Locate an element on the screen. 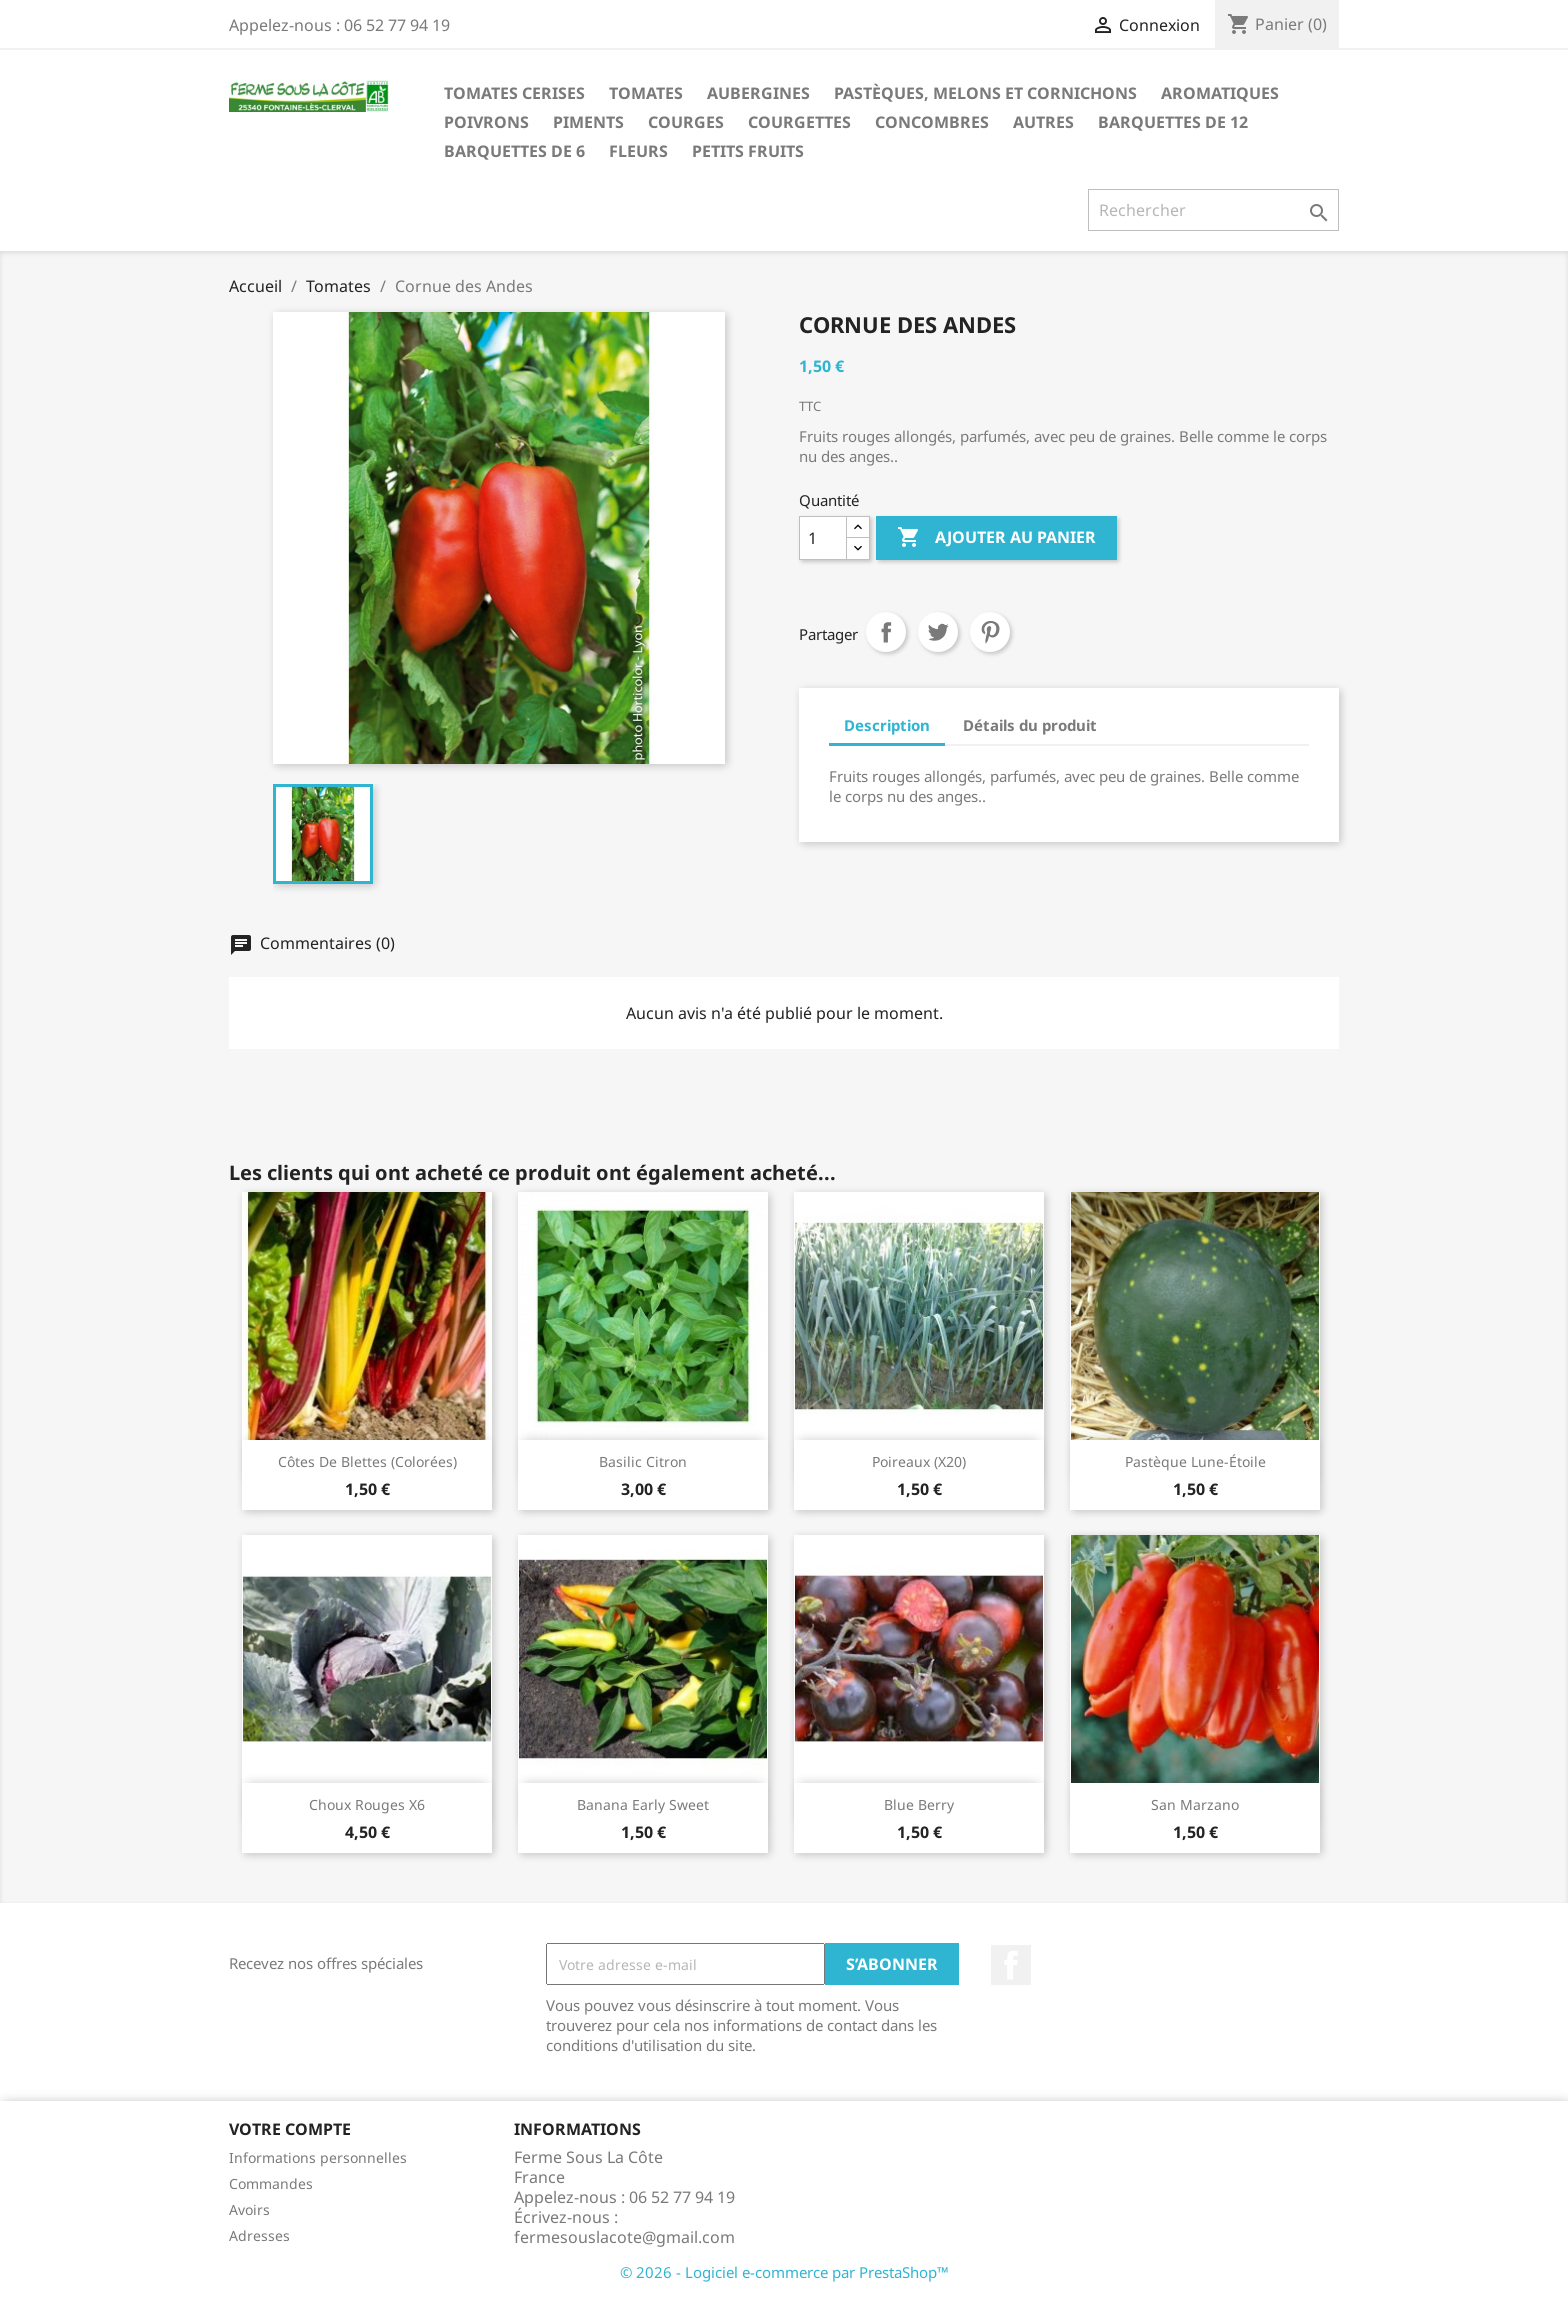  San Marzano is located at coordinates (1195, 1804).